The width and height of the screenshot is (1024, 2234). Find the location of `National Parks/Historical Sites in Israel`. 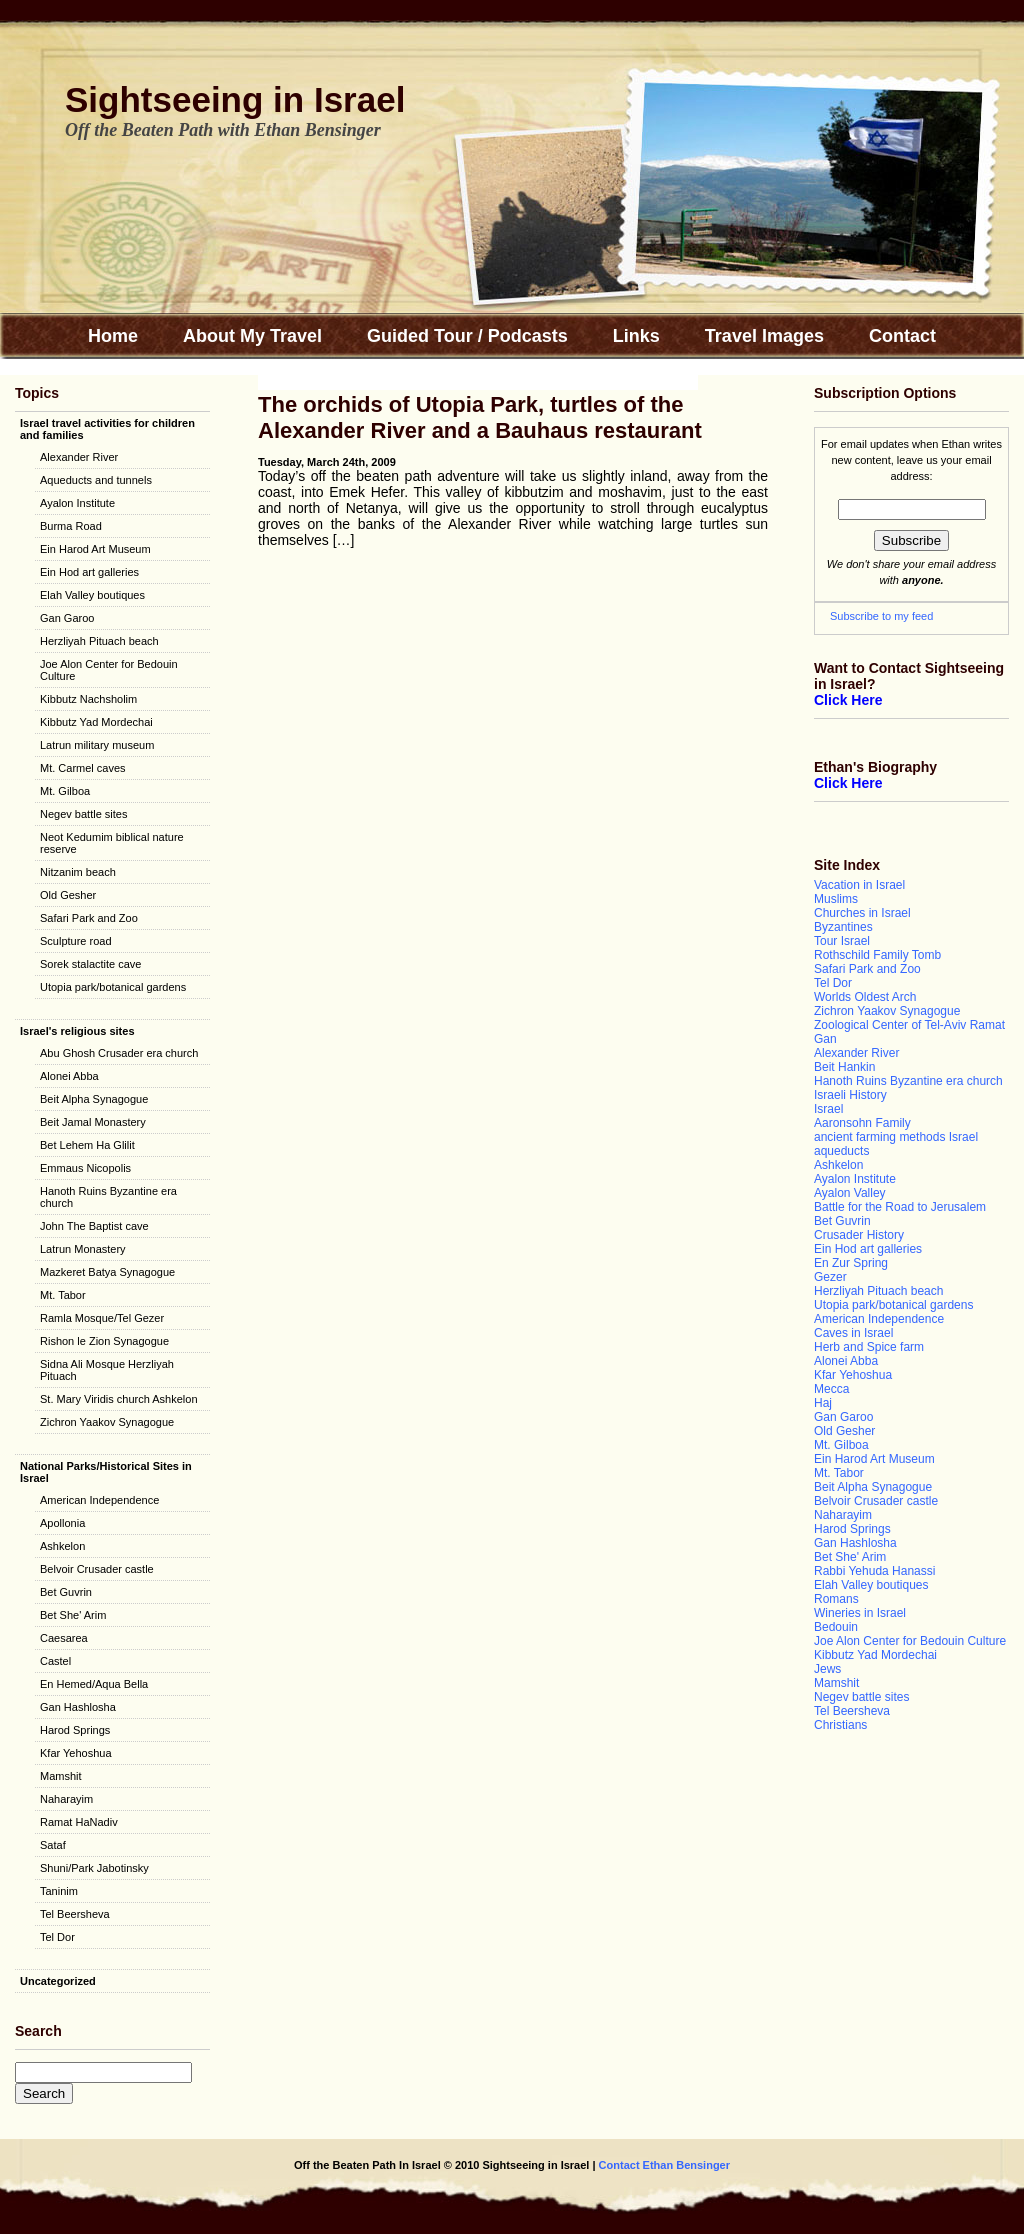

National Parks/Historical Sites in Israel is located at coordinates (106, 1472).